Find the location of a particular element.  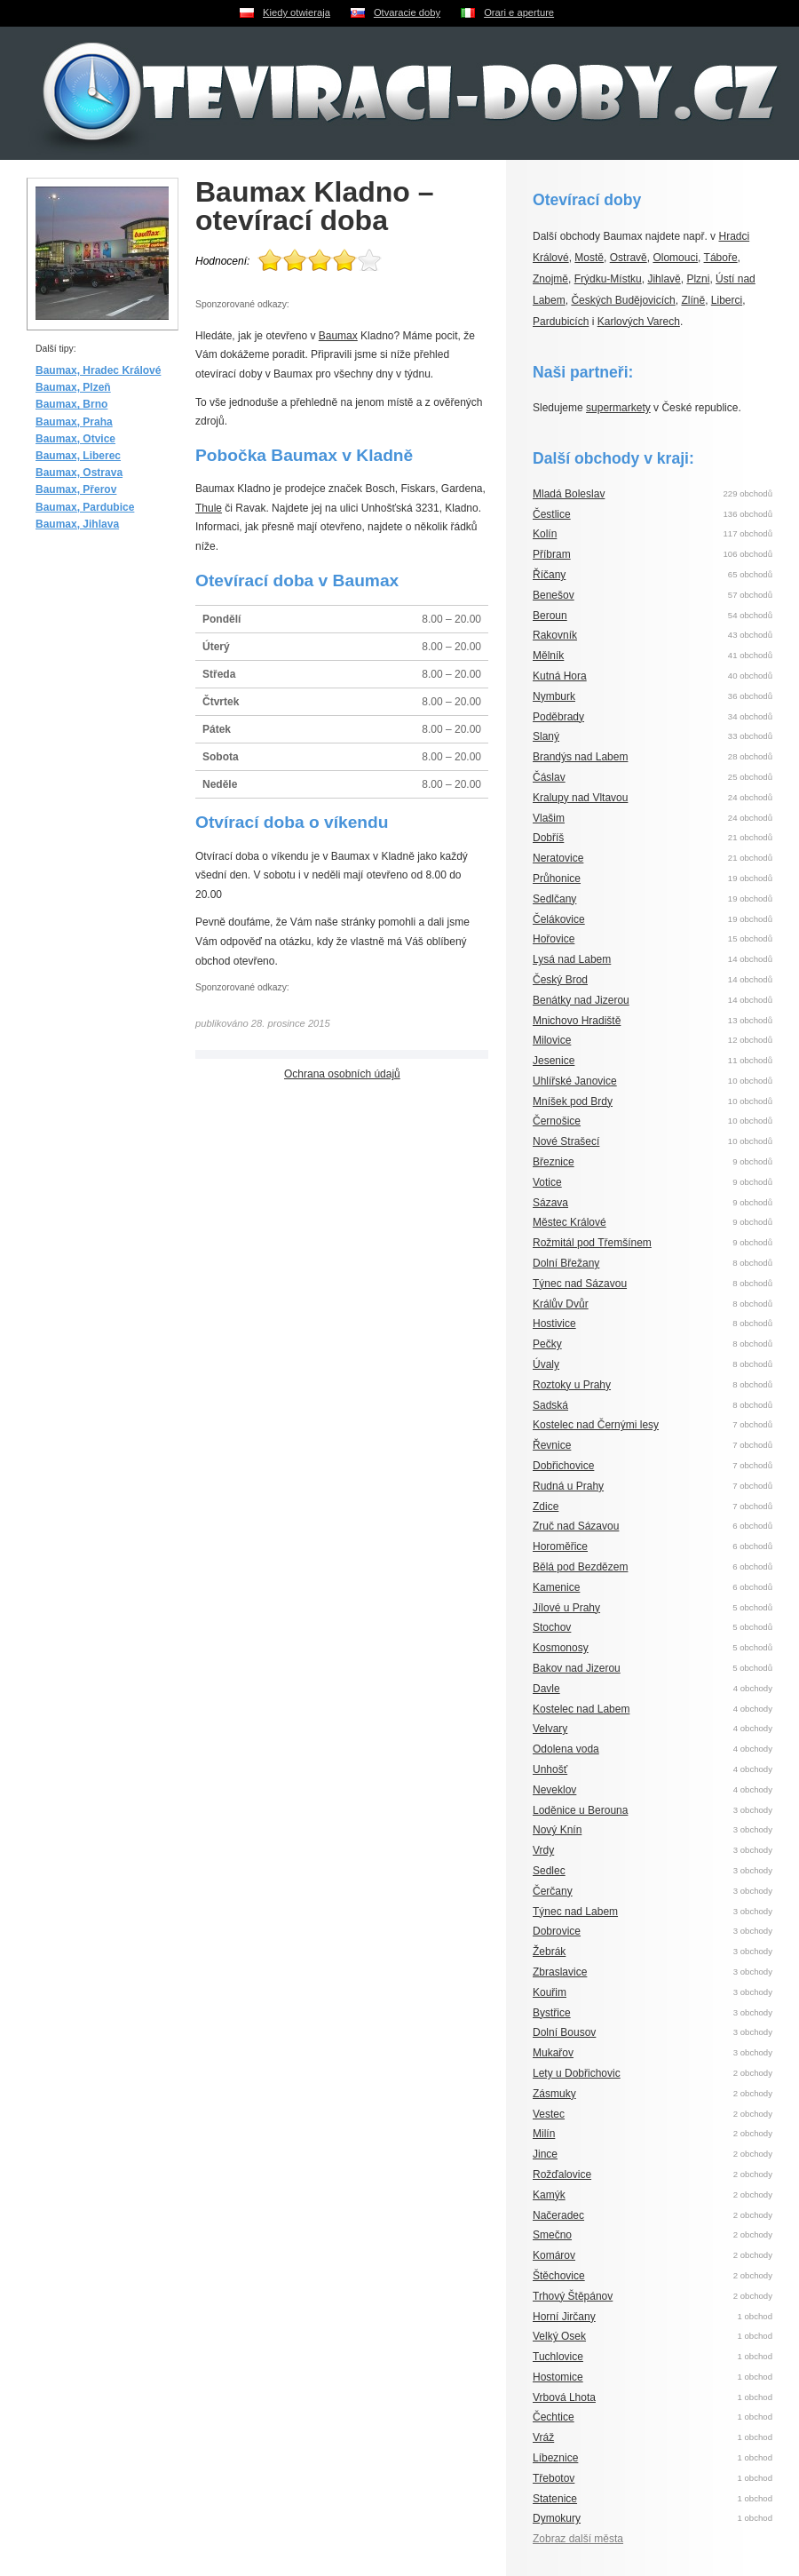

Unhošť is located at coordinates (550, 1769).